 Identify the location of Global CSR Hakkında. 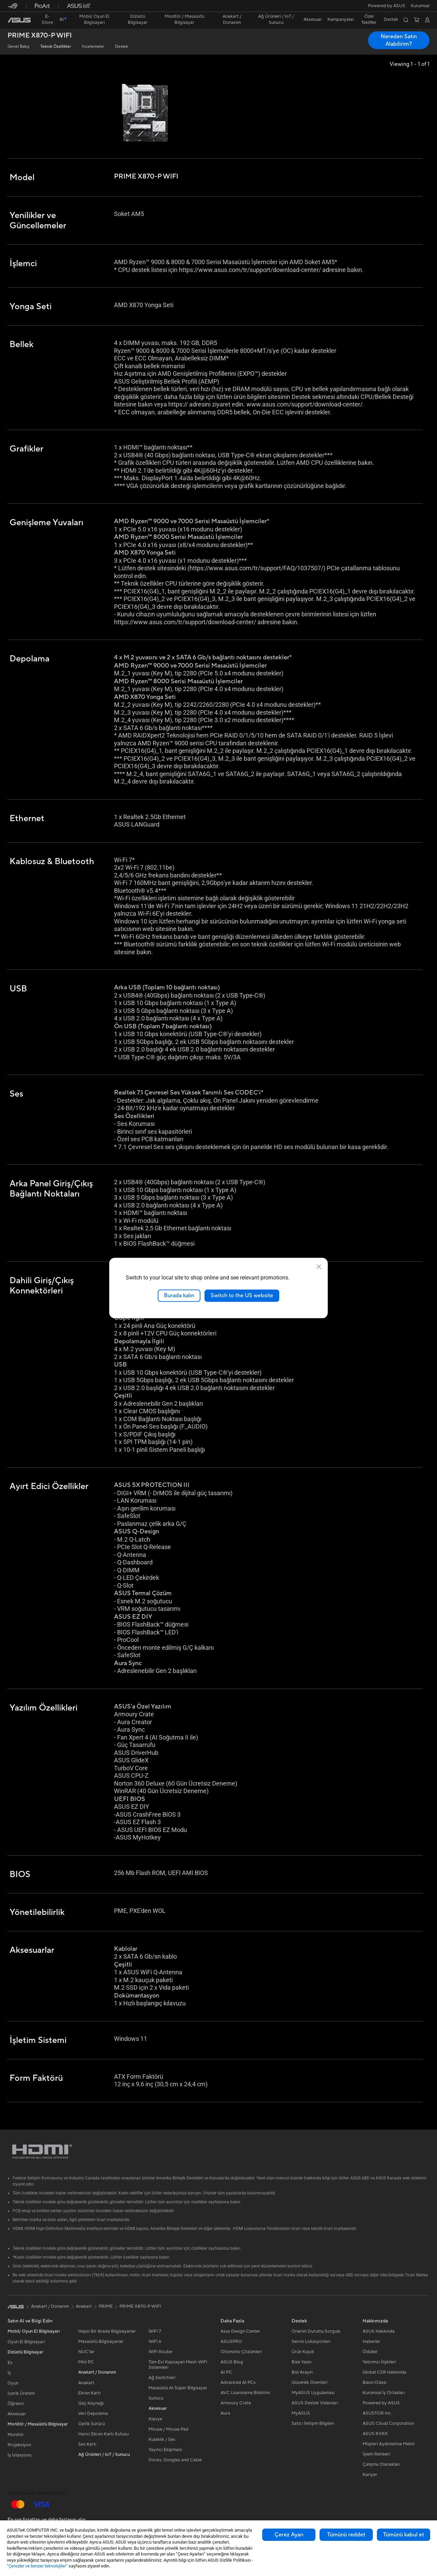
(384, 2372).